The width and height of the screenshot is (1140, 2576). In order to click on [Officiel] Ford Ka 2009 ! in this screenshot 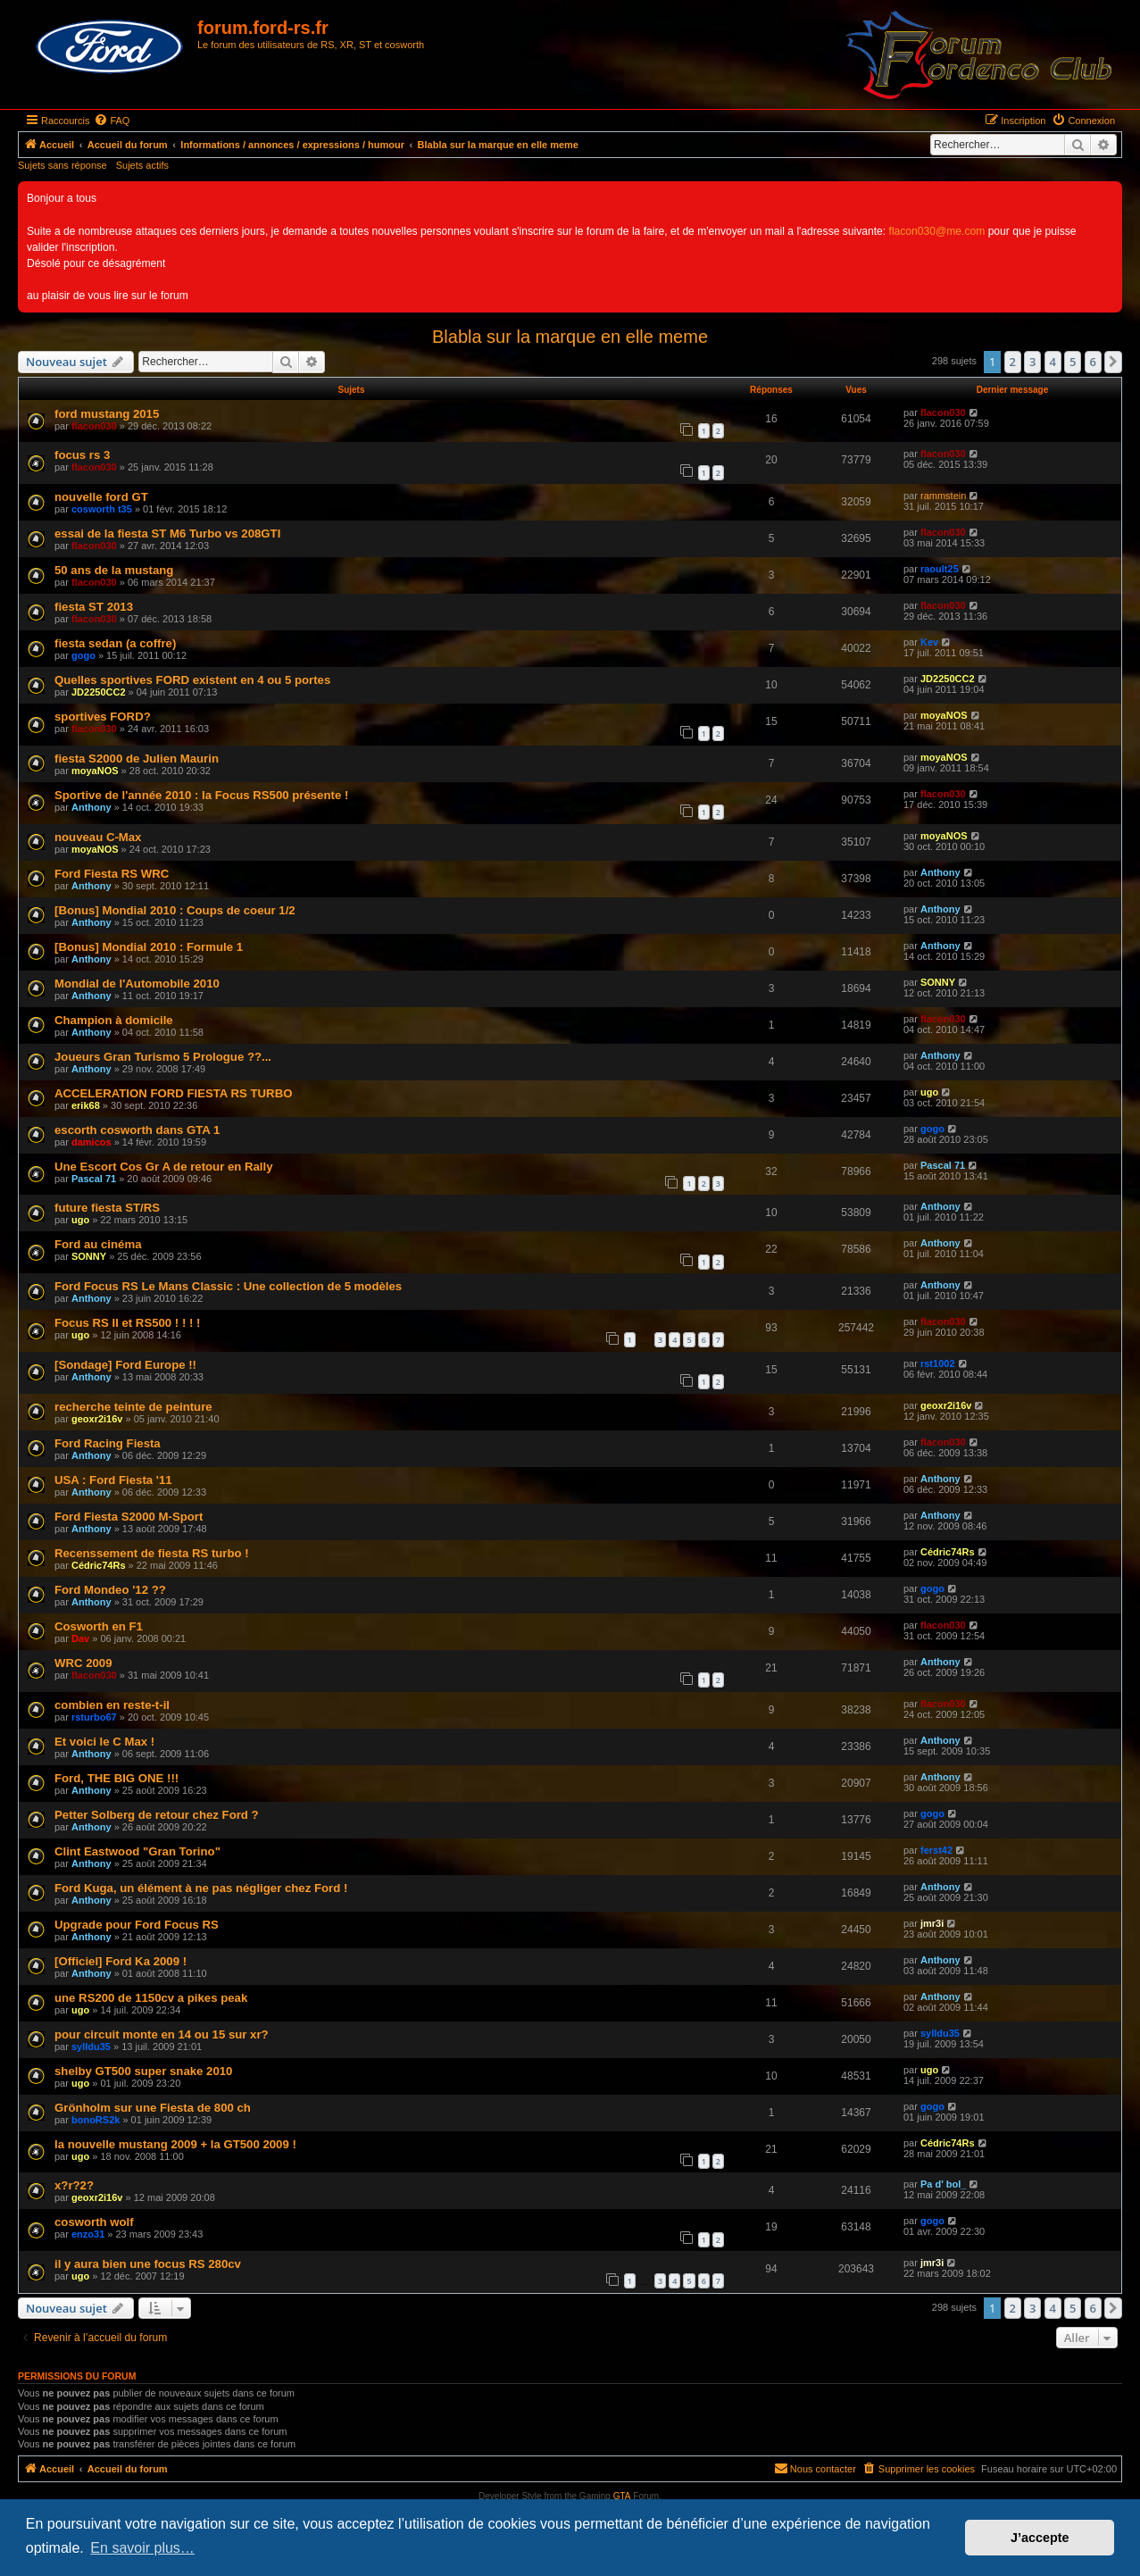, I will do `click(120, 1961)`.